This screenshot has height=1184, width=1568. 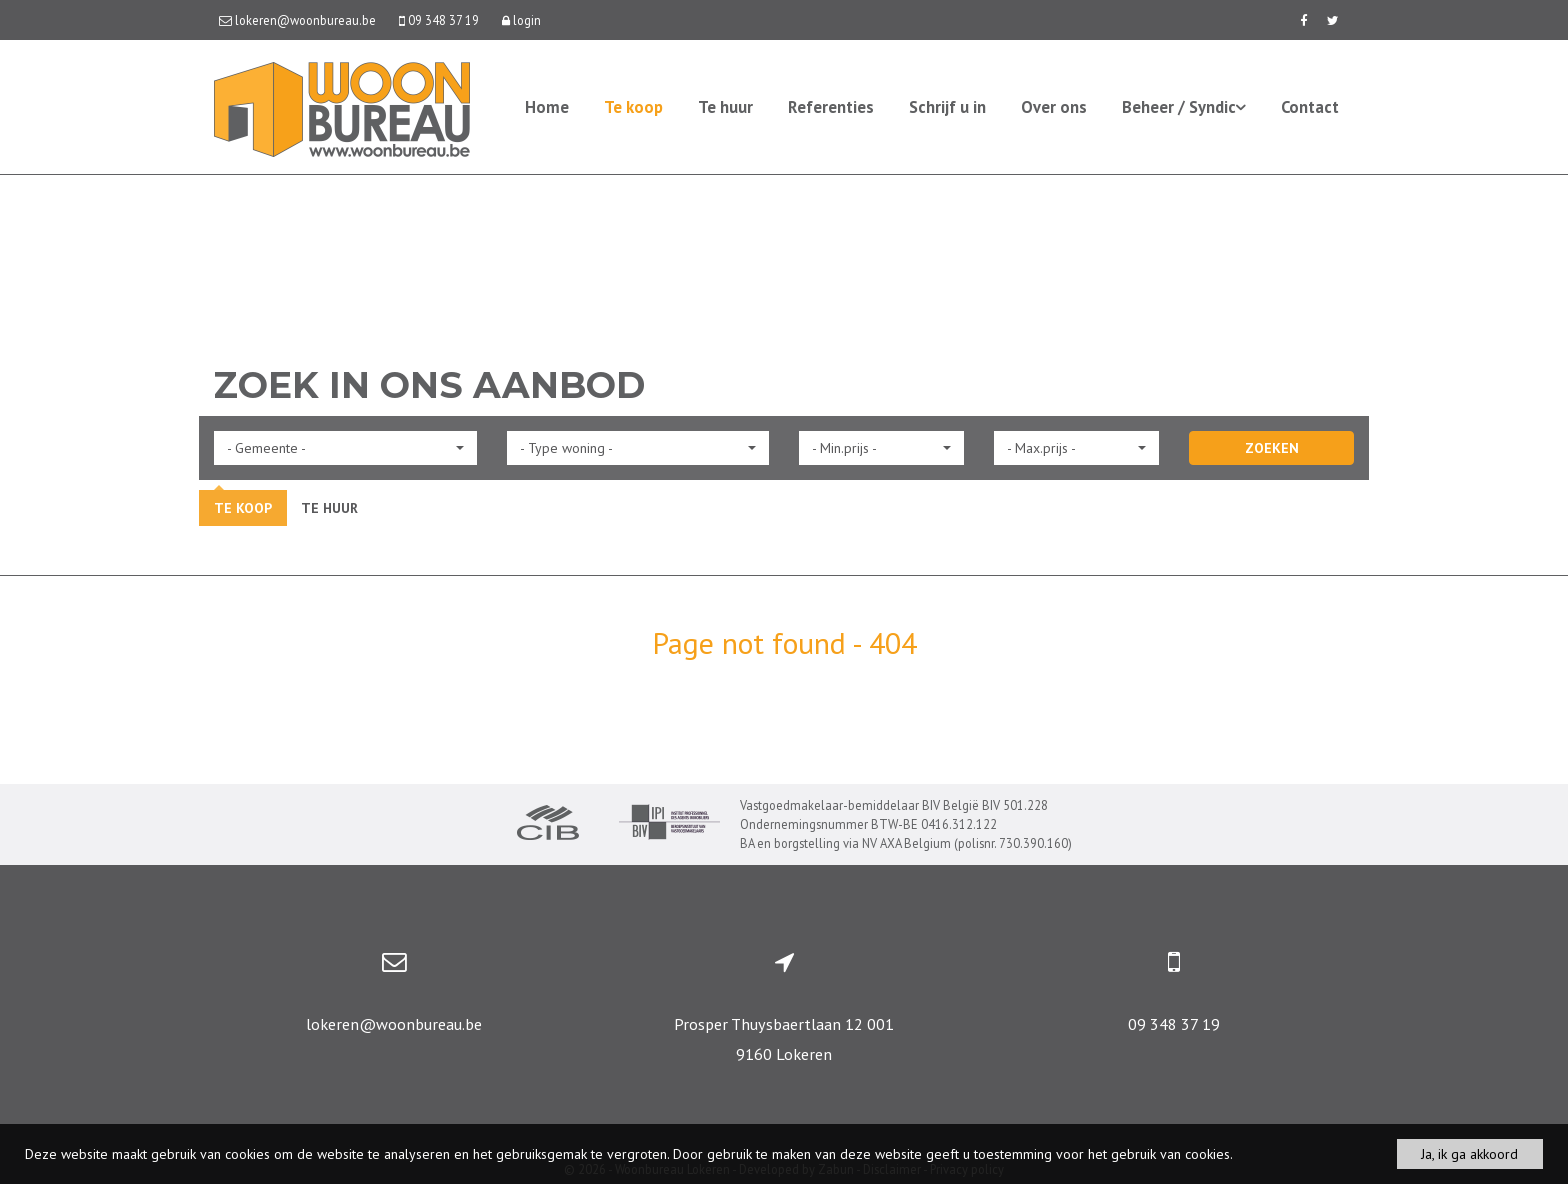 I want to click on lokeren@woonbureau.be, so click(x=394, y=1024).